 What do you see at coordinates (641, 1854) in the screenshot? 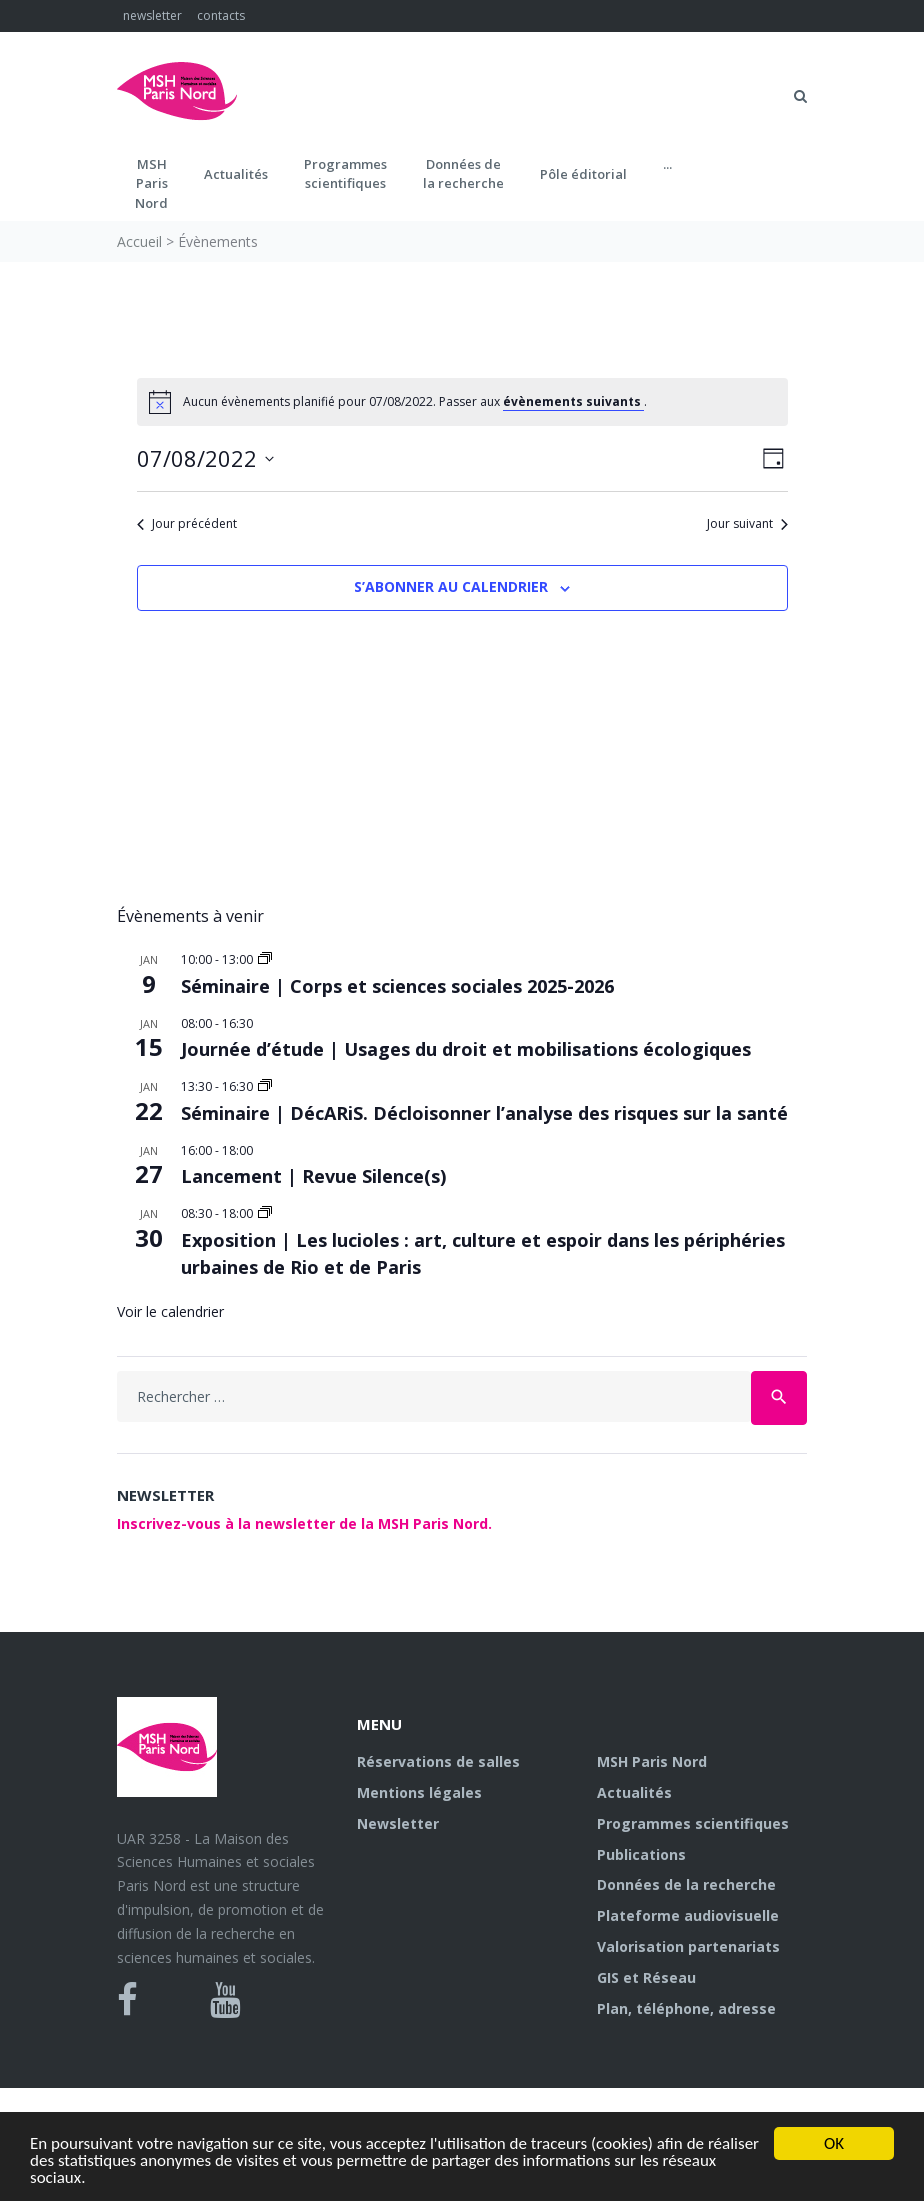
I see `Publications` at bounding box center [641, 1854].